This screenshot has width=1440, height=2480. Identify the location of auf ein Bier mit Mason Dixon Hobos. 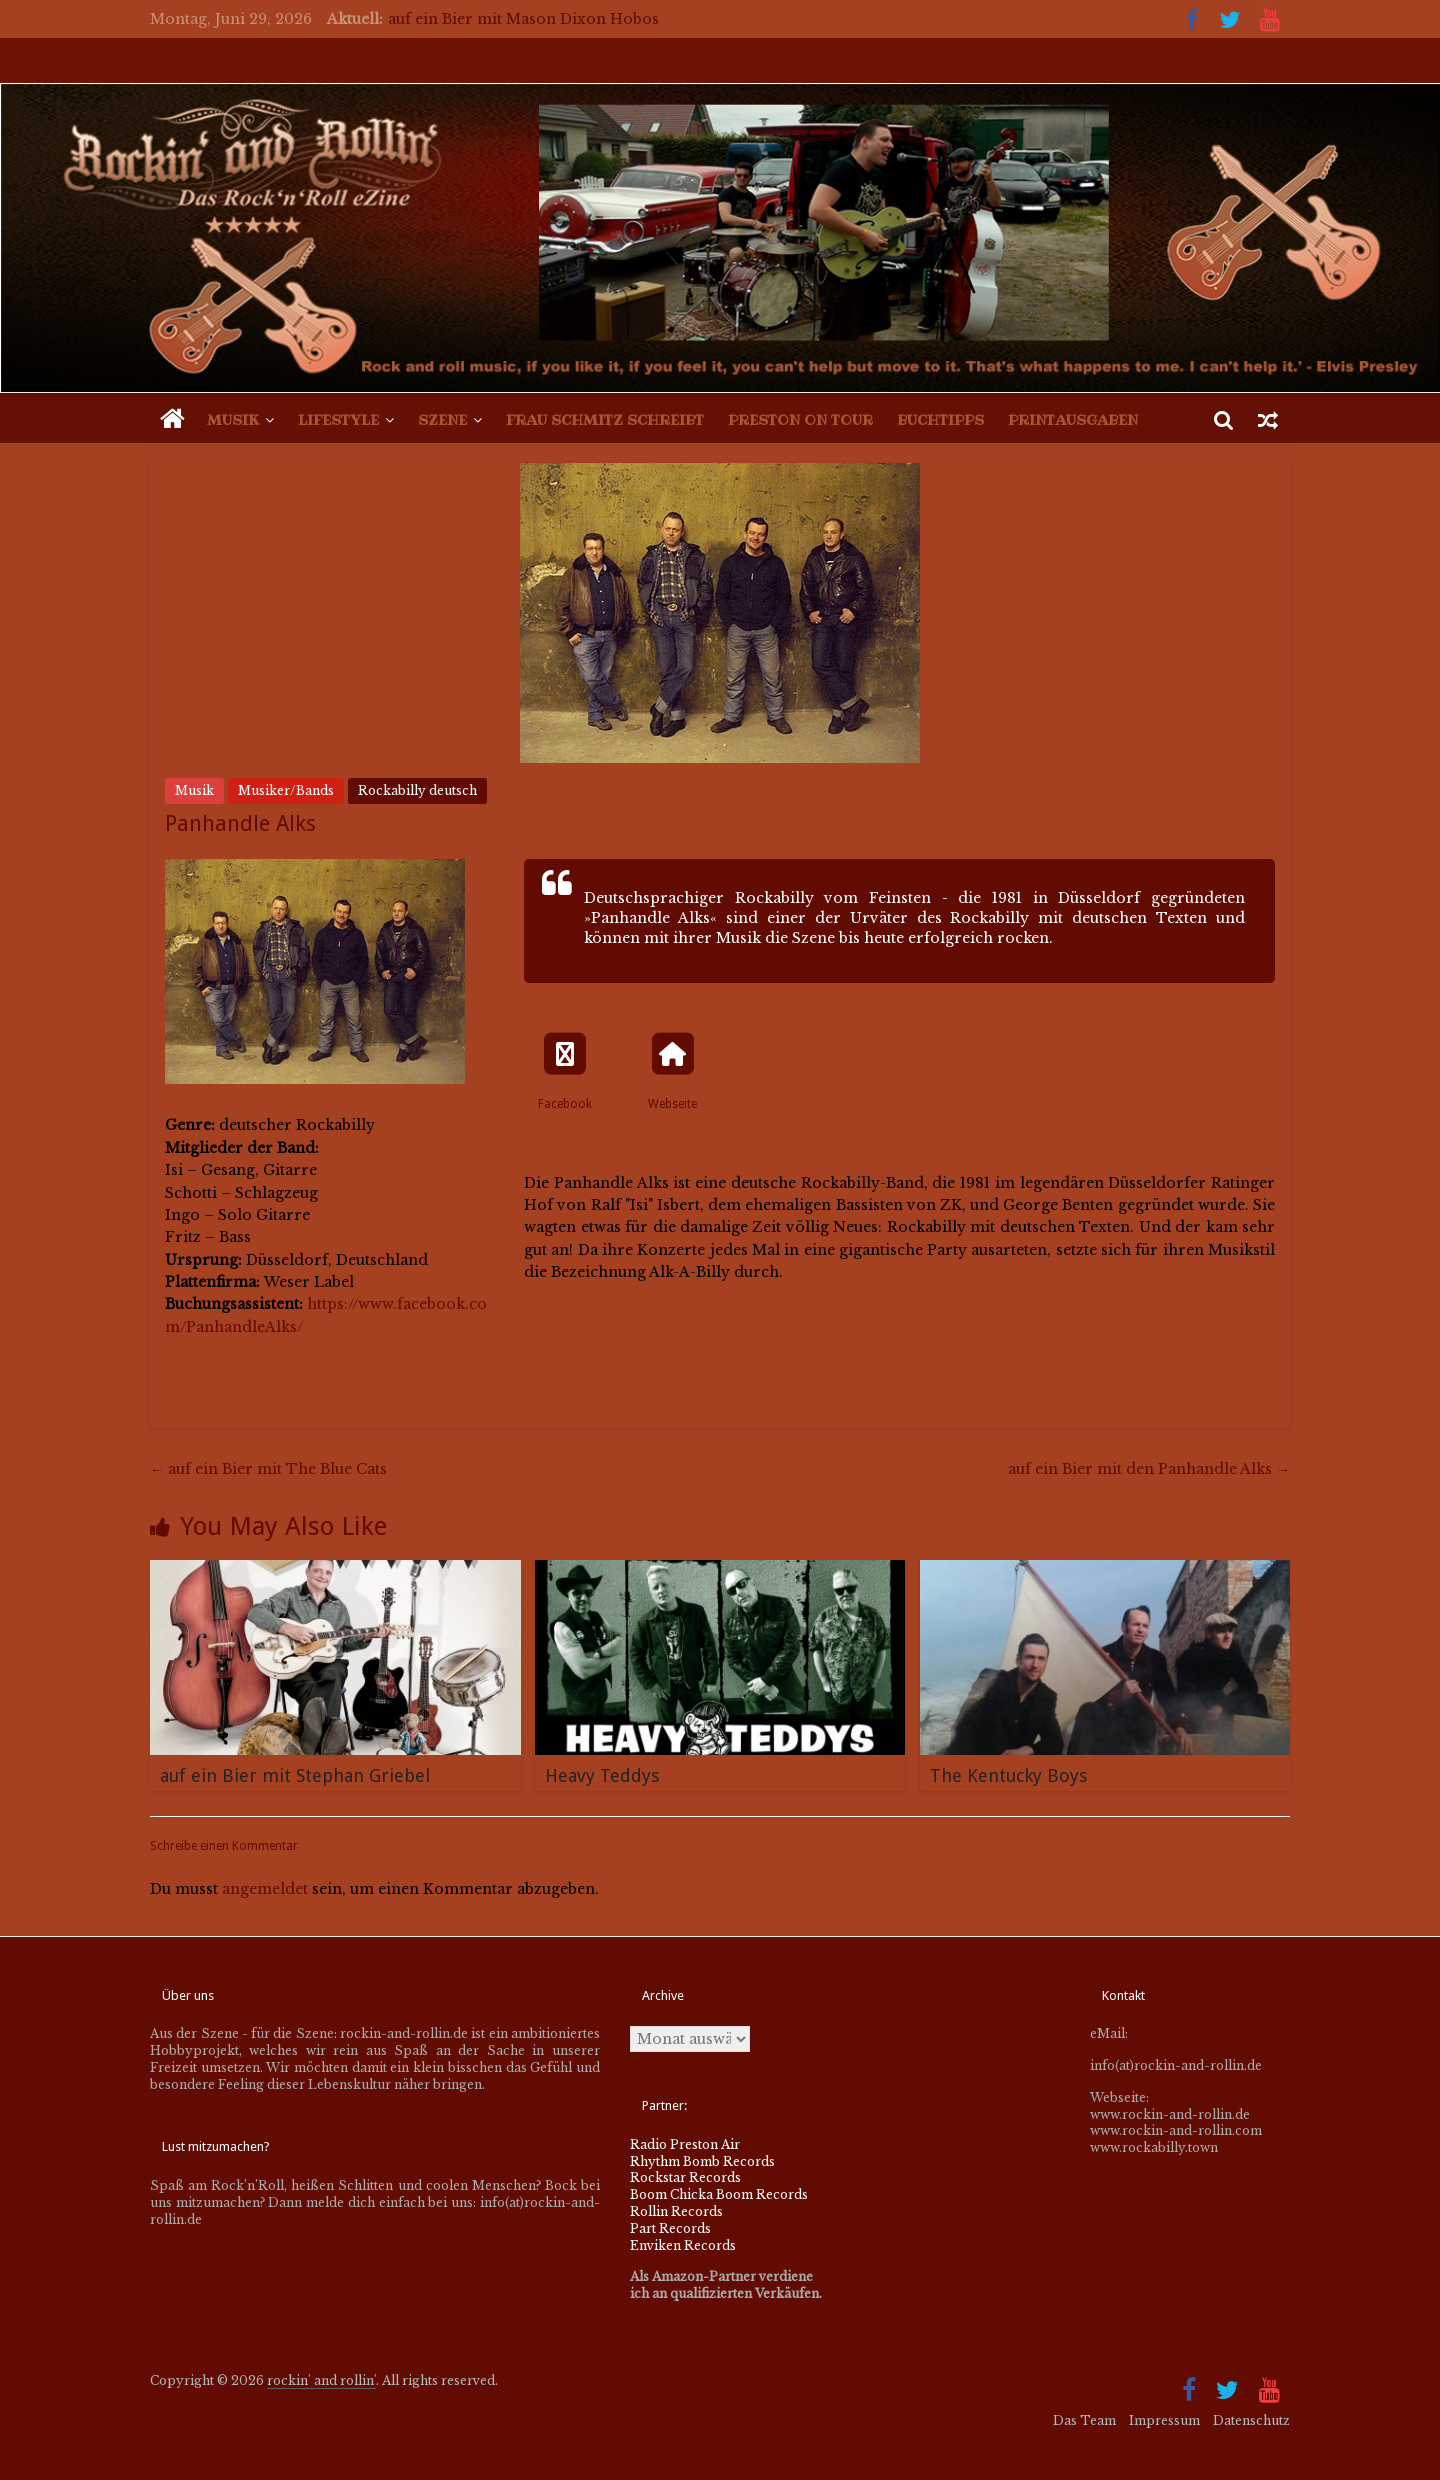
(523, 19).